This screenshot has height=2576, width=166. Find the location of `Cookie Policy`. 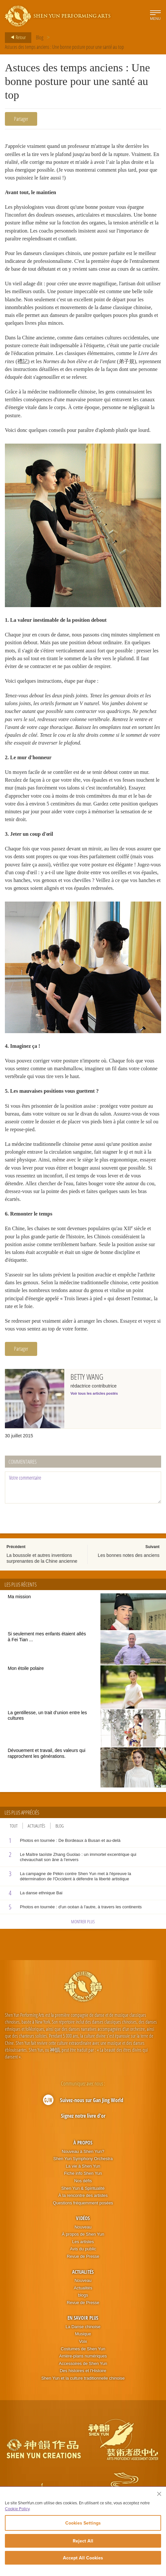

Cookie Policy is located at coordinates (17, 2509).